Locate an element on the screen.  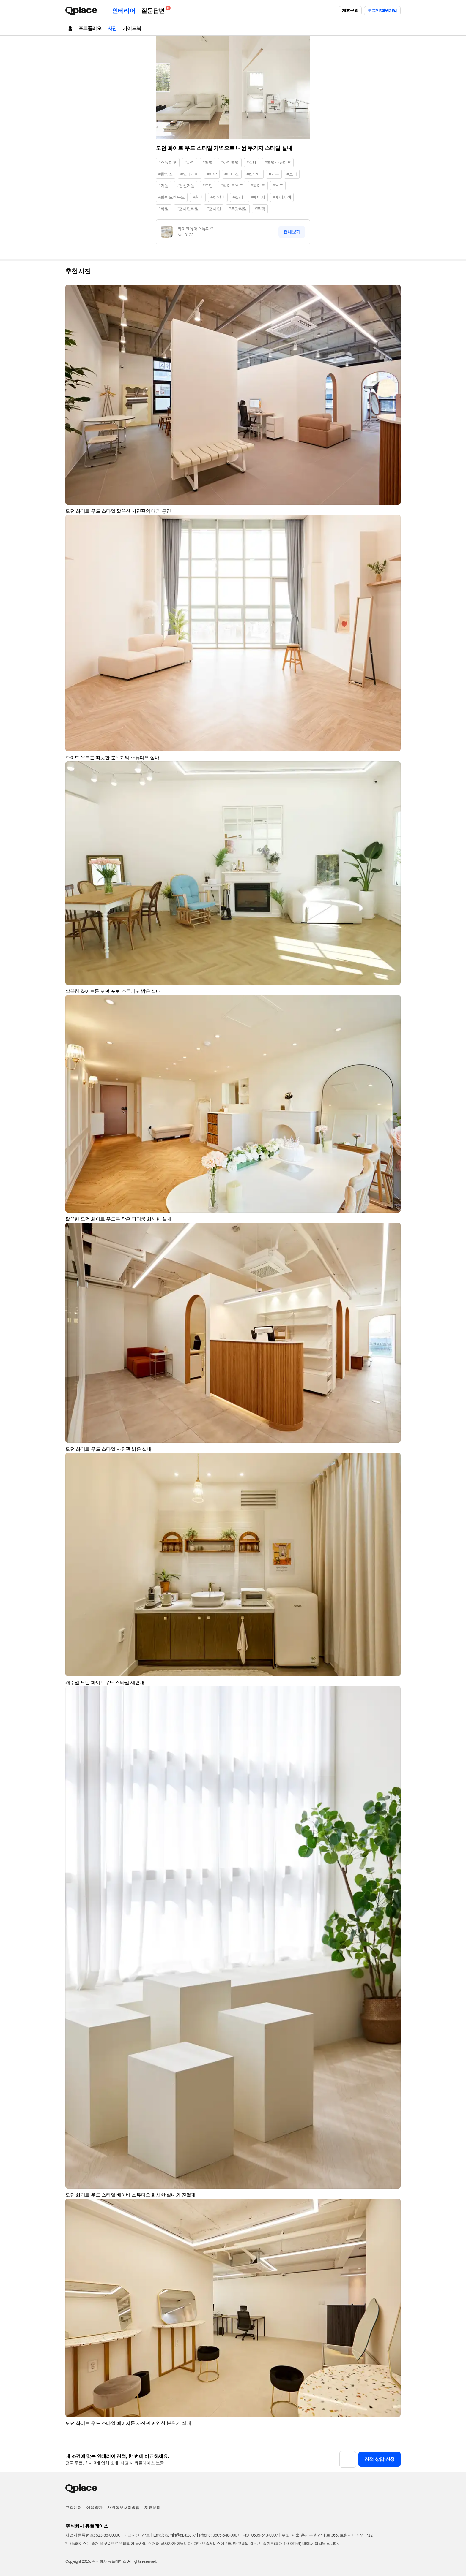
#무광타일 is located at coordinates (238, 208).